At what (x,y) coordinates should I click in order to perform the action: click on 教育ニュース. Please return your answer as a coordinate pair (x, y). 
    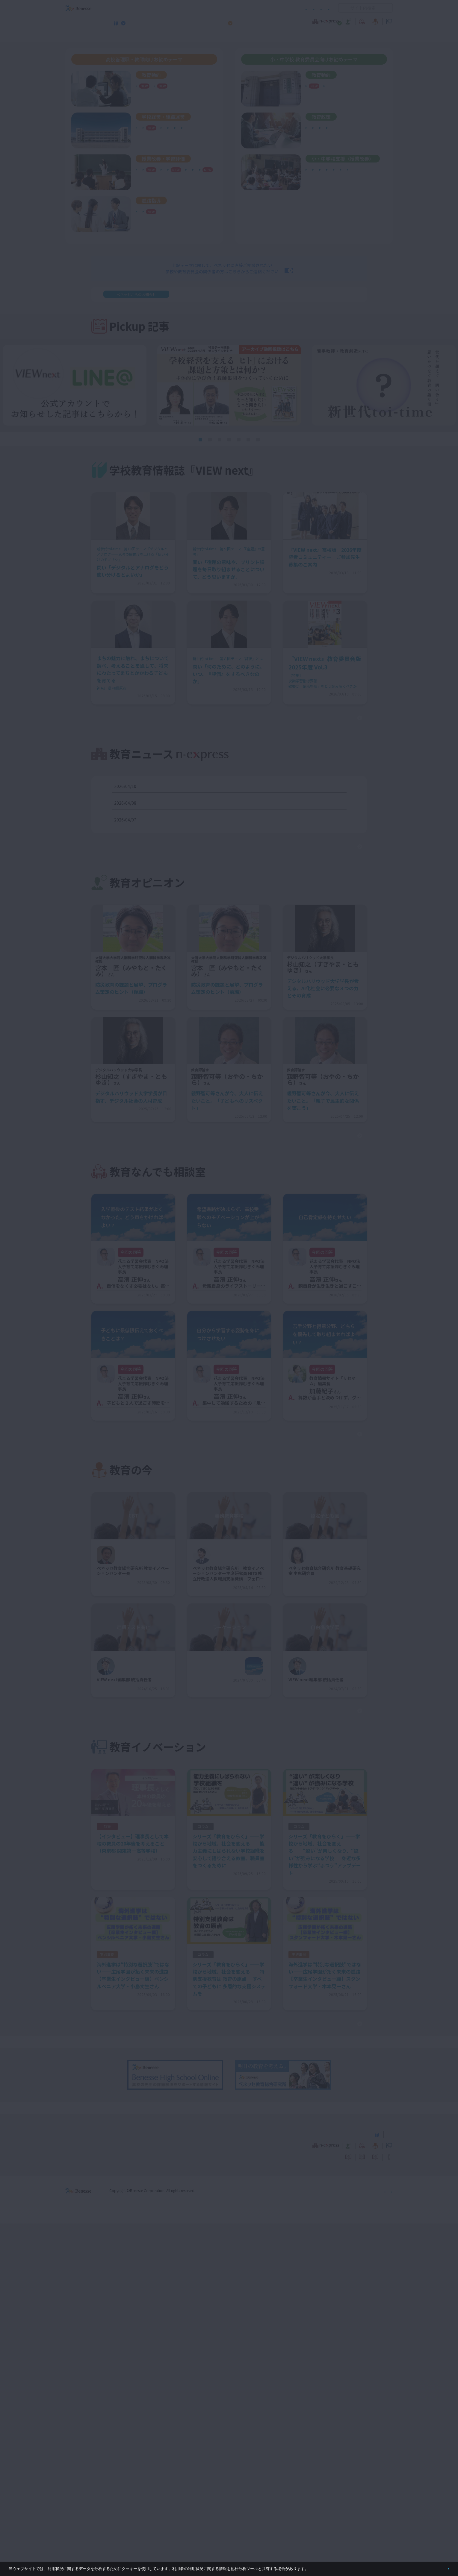
    Looking at the image, I should click on (191, 21).